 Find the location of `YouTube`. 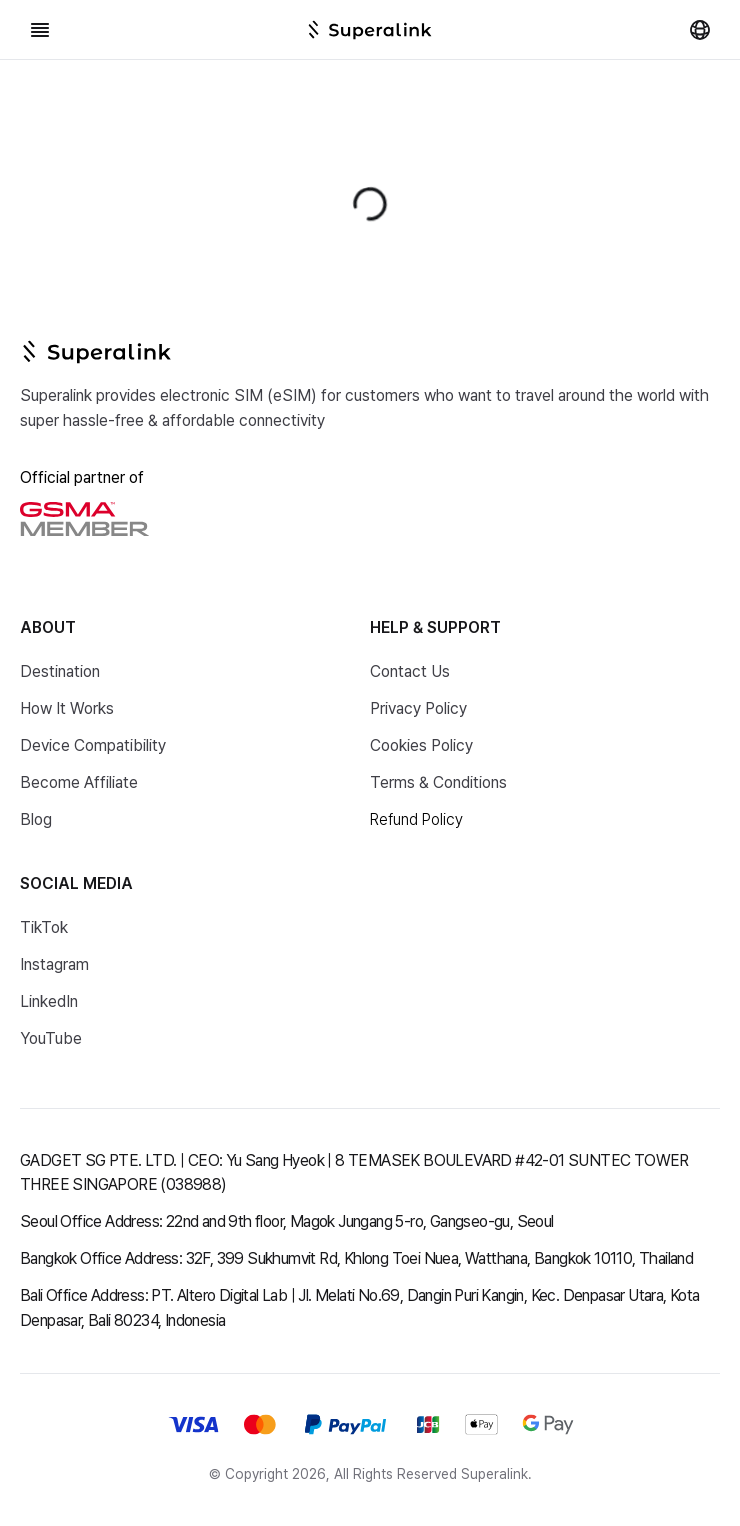

YouTube is located at coordinates (51, 1038).